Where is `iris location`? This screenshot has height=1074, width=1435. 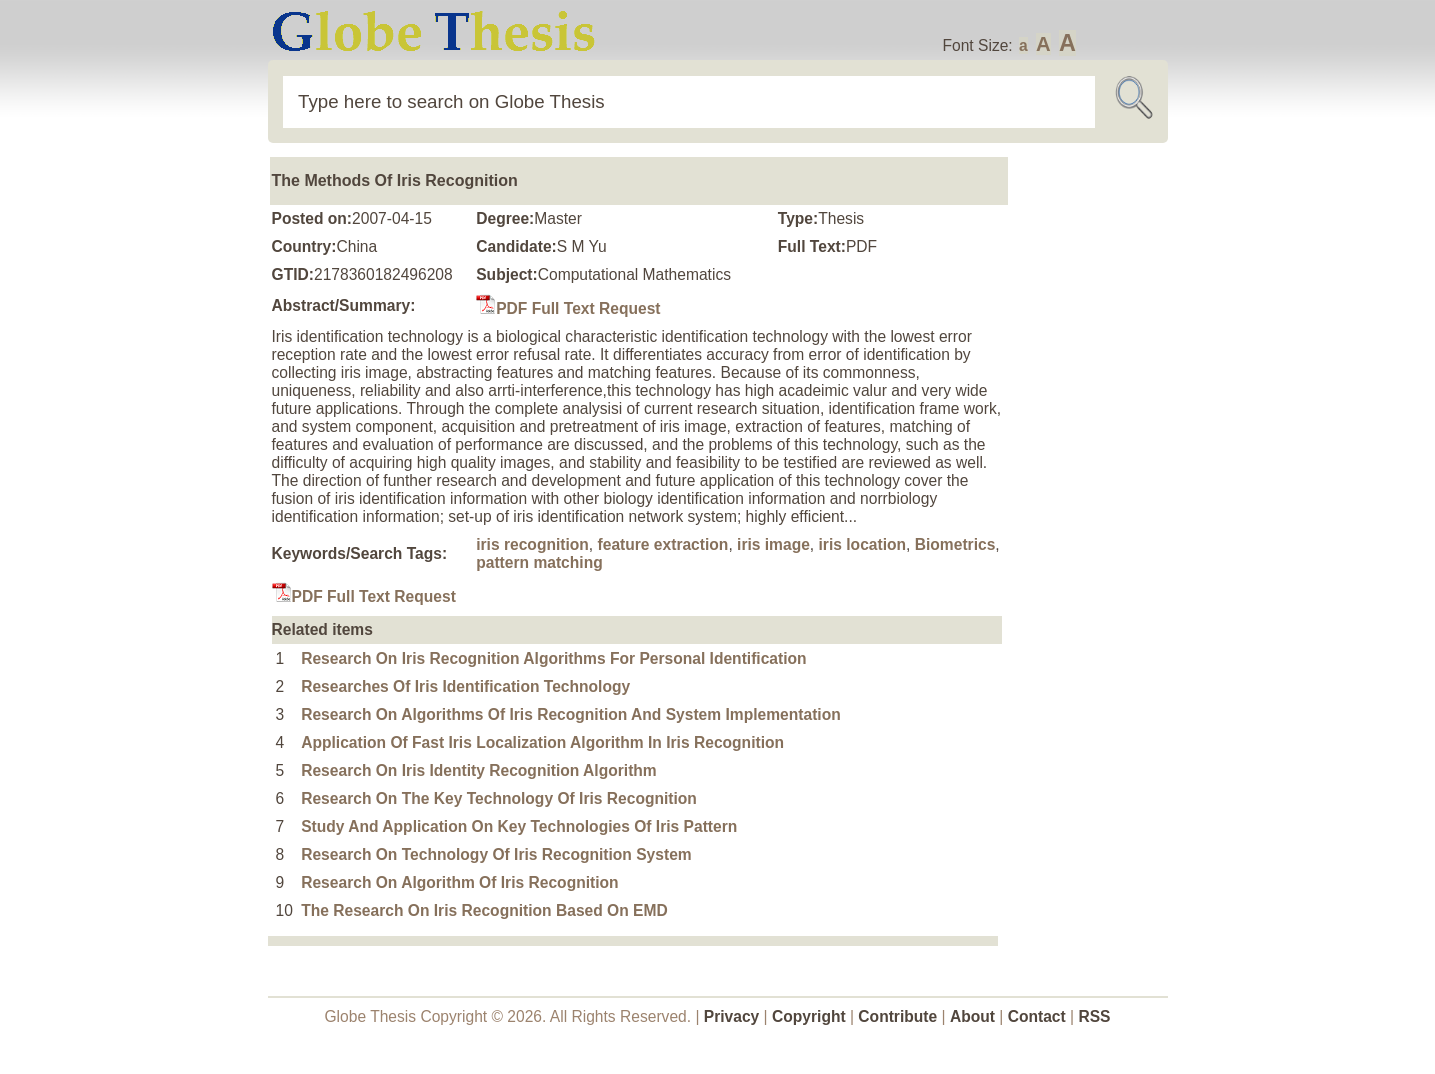 iris location is located at coordinates (863, 544).